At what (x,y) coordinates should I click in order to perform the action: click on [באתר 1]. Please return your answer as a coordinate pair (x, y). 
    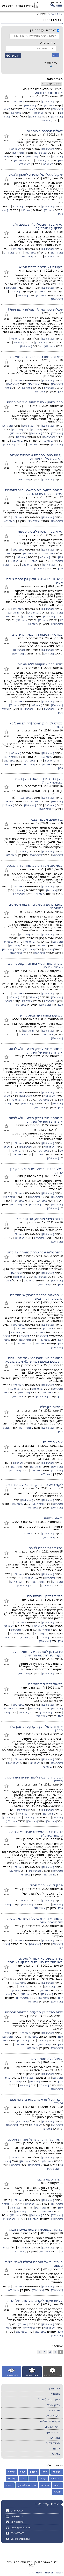
    Looking at the image, I should click on (48, 2129).